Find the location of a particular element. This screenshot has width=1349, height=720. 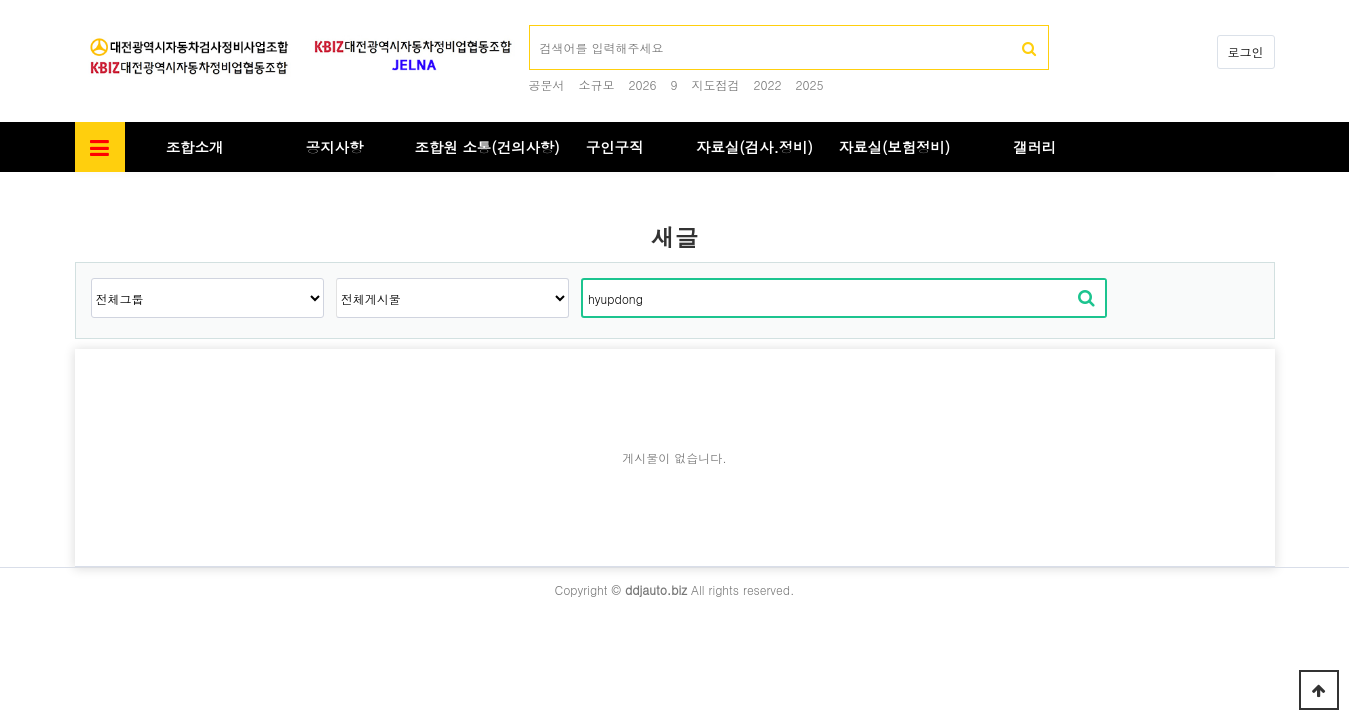

자료실(보험정비) is located at coordinates (895, 147).